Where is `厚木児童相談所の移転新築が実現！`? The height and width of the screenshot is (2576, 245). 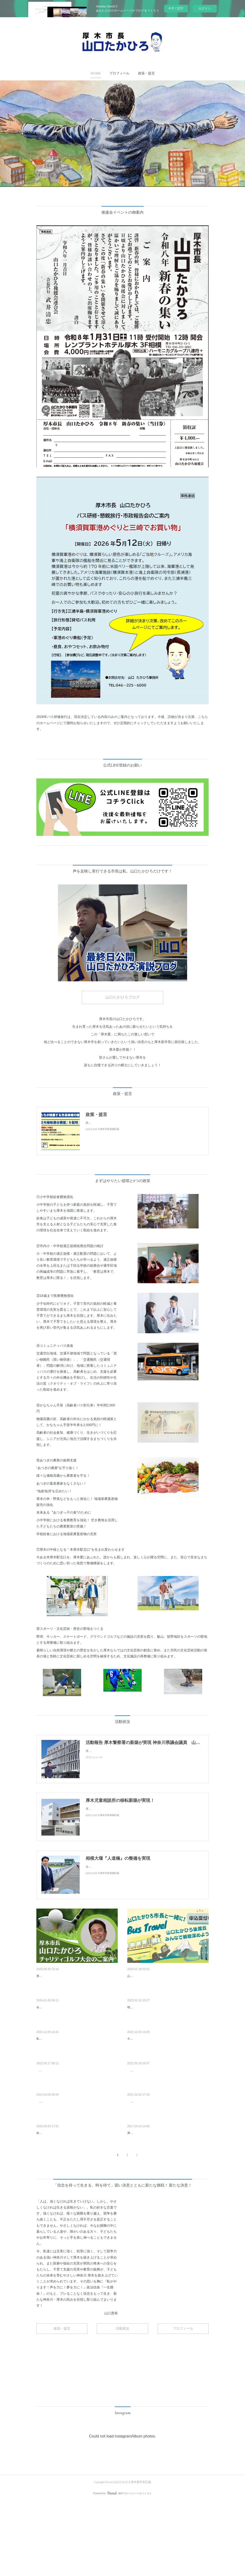 厚木児童相談所の移転新築が実現！ is located at coordinates (154, 2195).